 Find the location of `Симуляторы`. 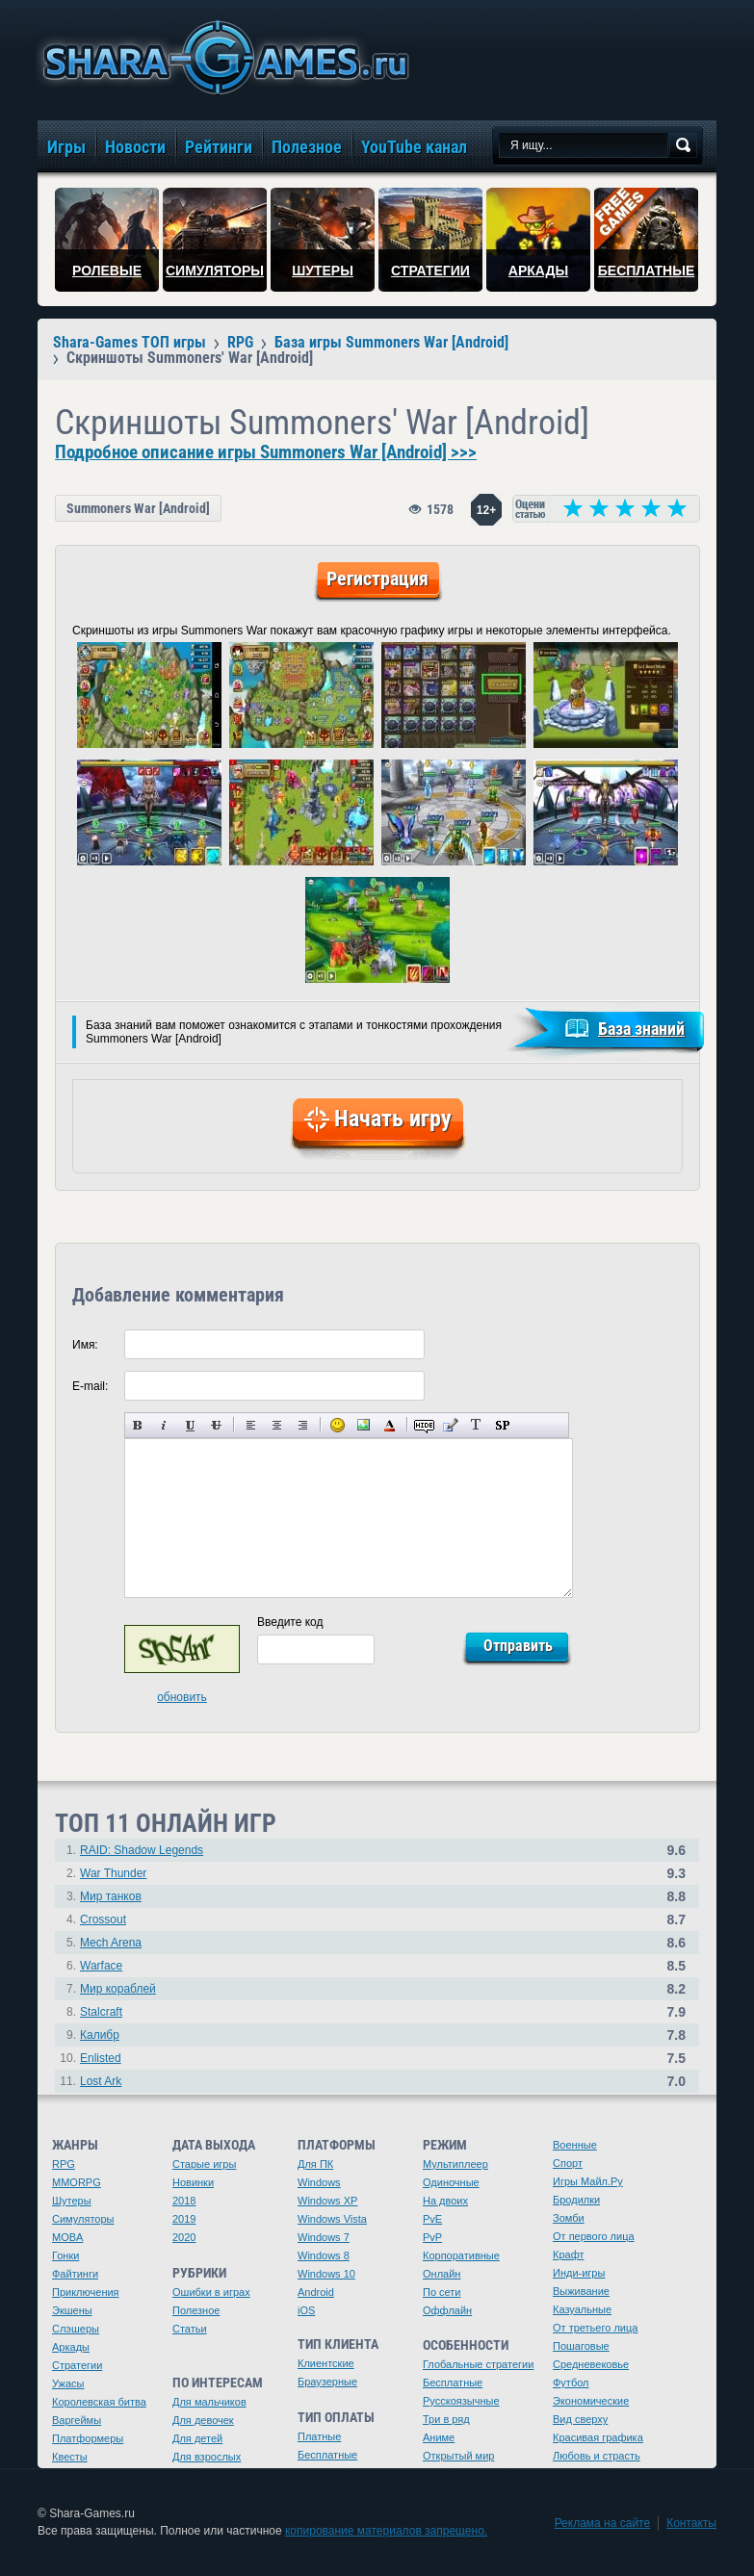

Симуляторы is located at coordinates (83, 2219).